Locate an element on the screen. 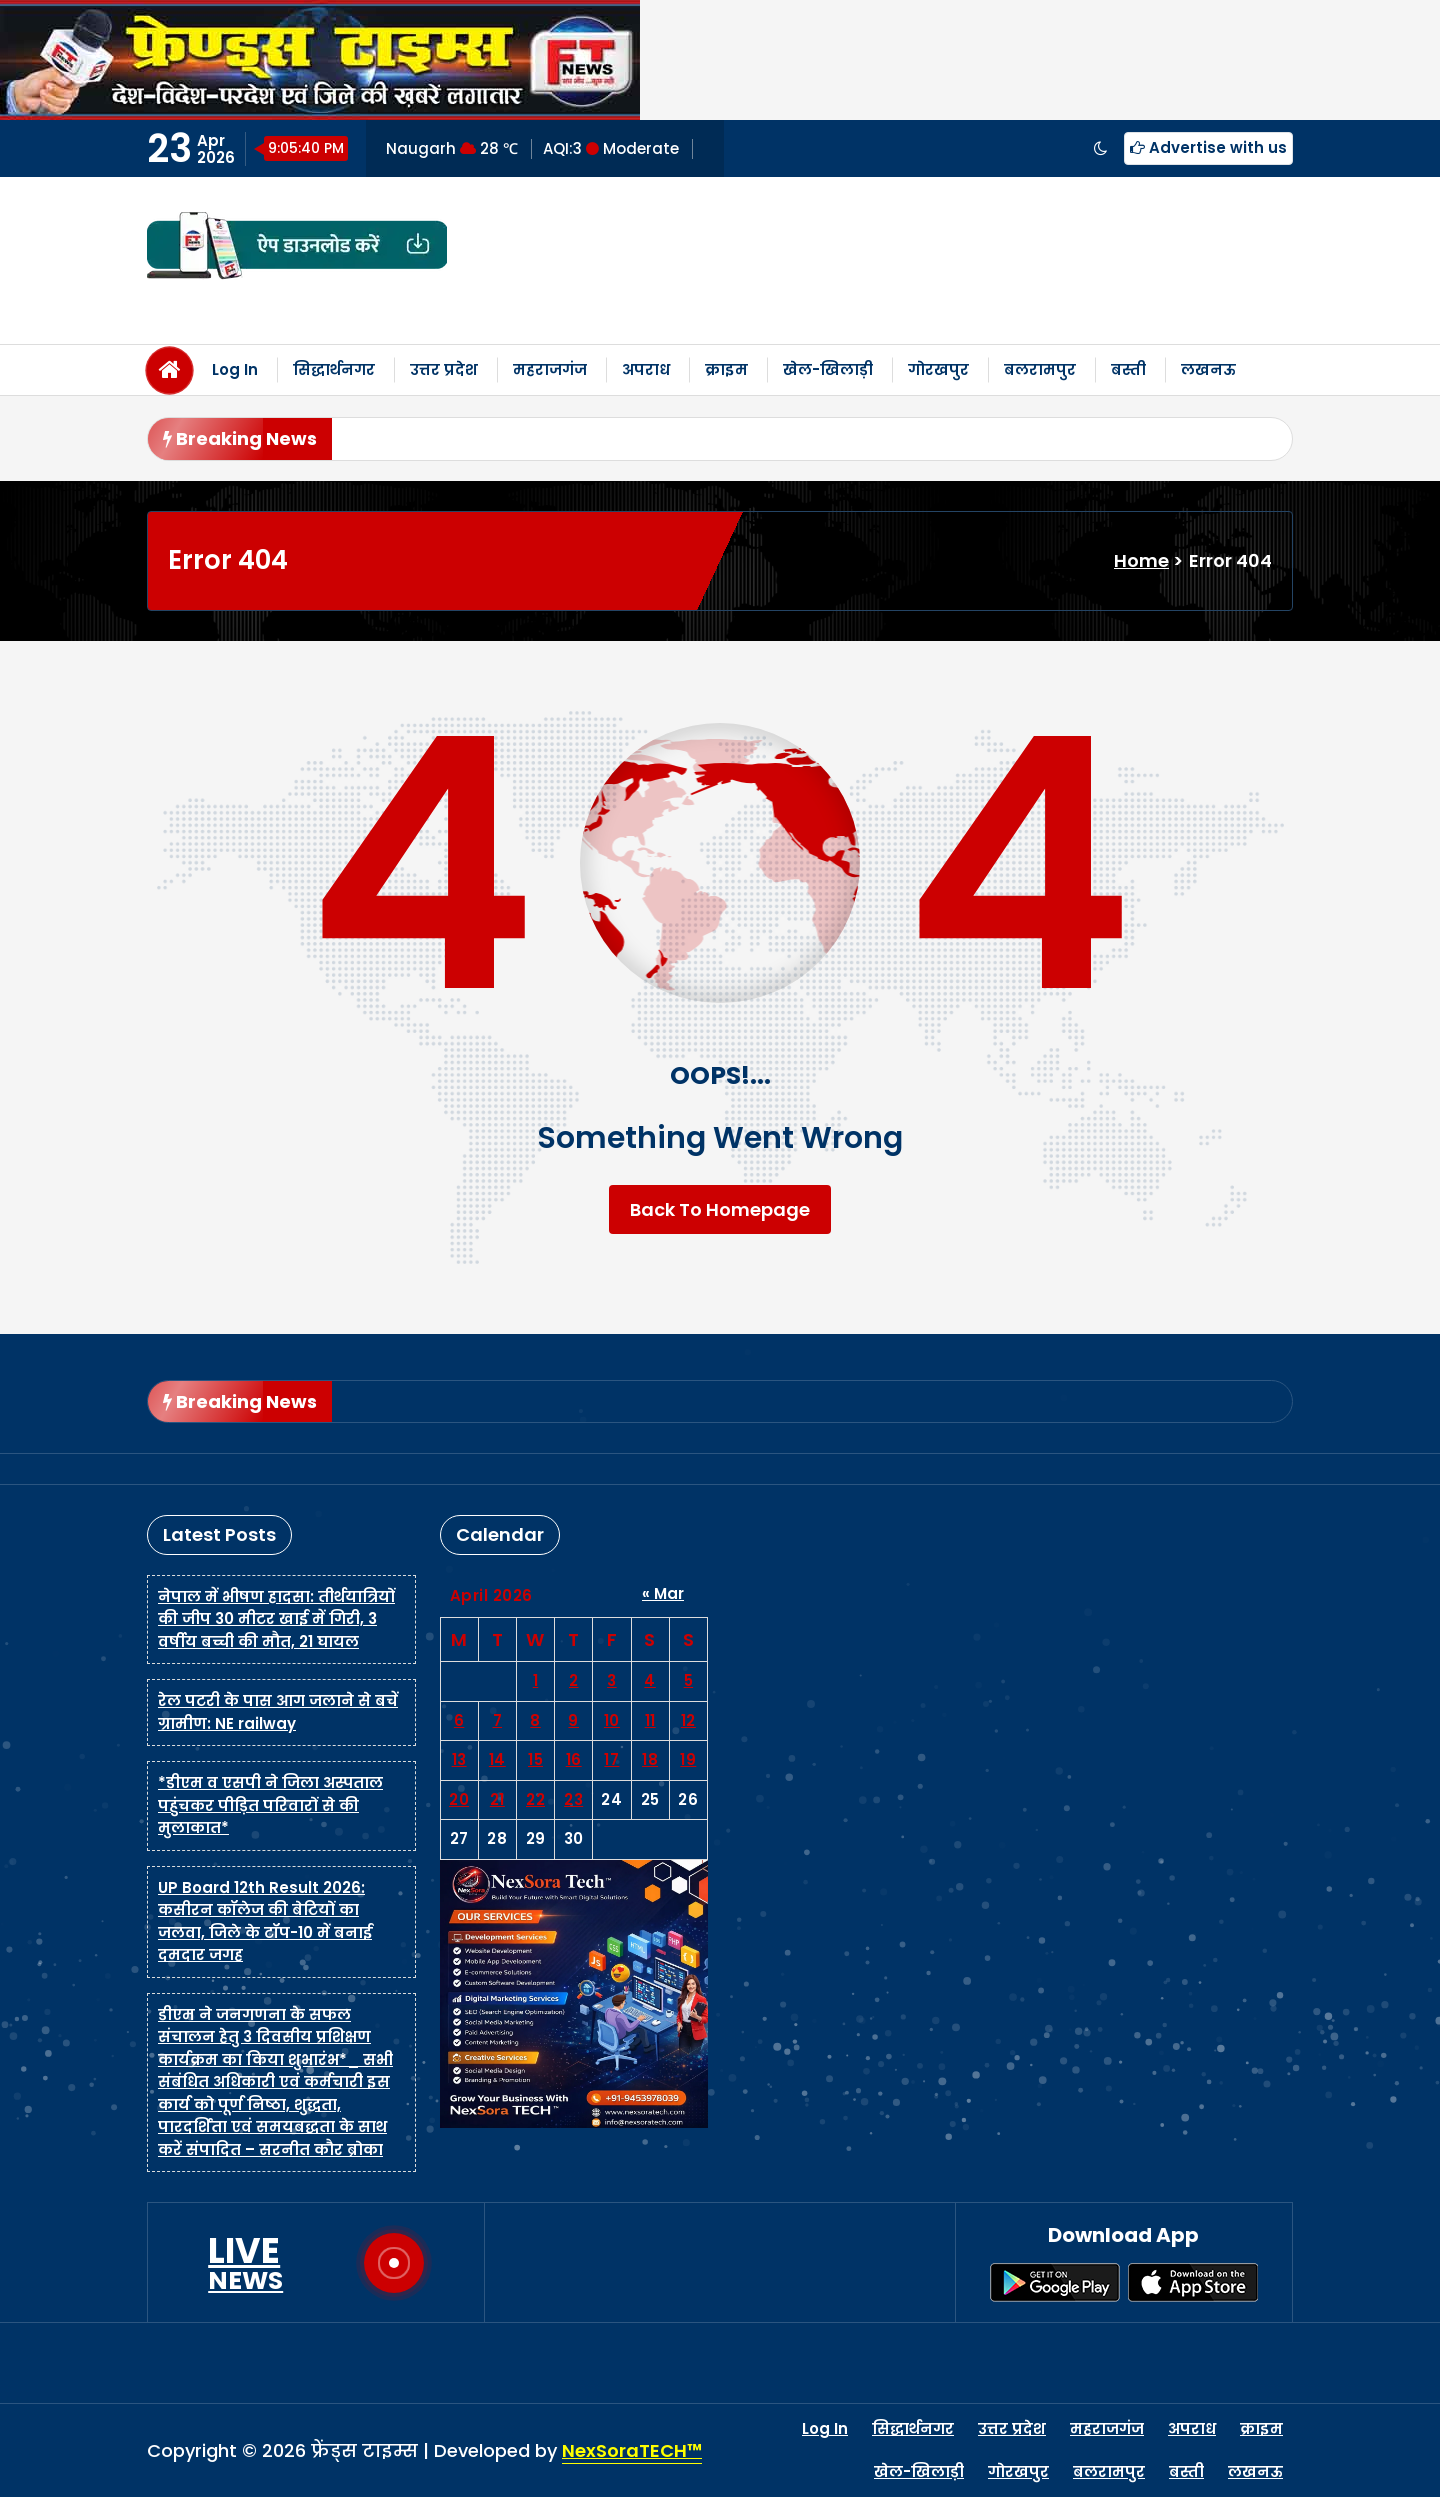  7 [Posts published on April 7, 2026] is located at coordinates (498, 1720).